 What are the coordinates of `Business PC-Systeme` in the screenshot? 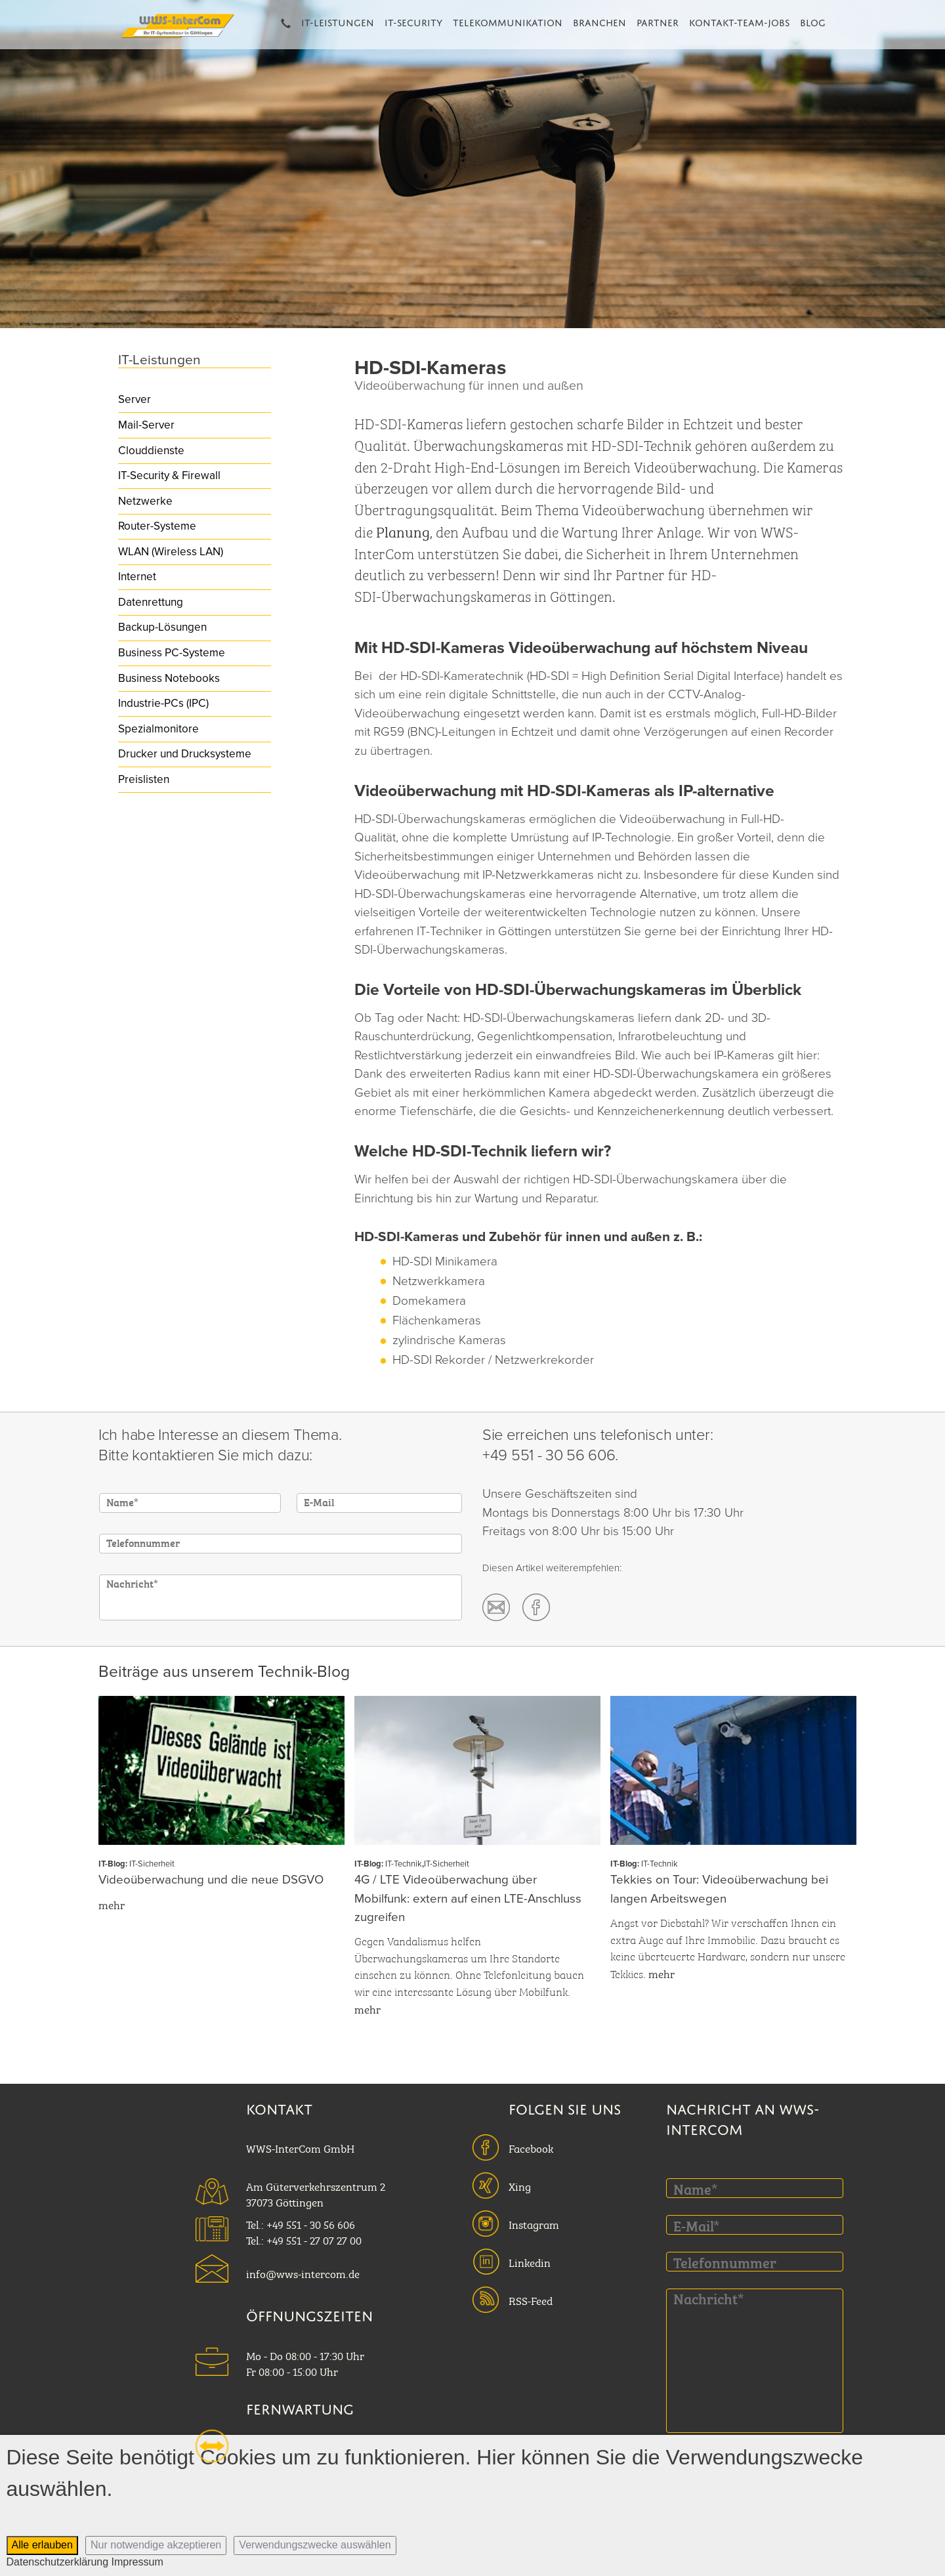 It's located at (171, 653).